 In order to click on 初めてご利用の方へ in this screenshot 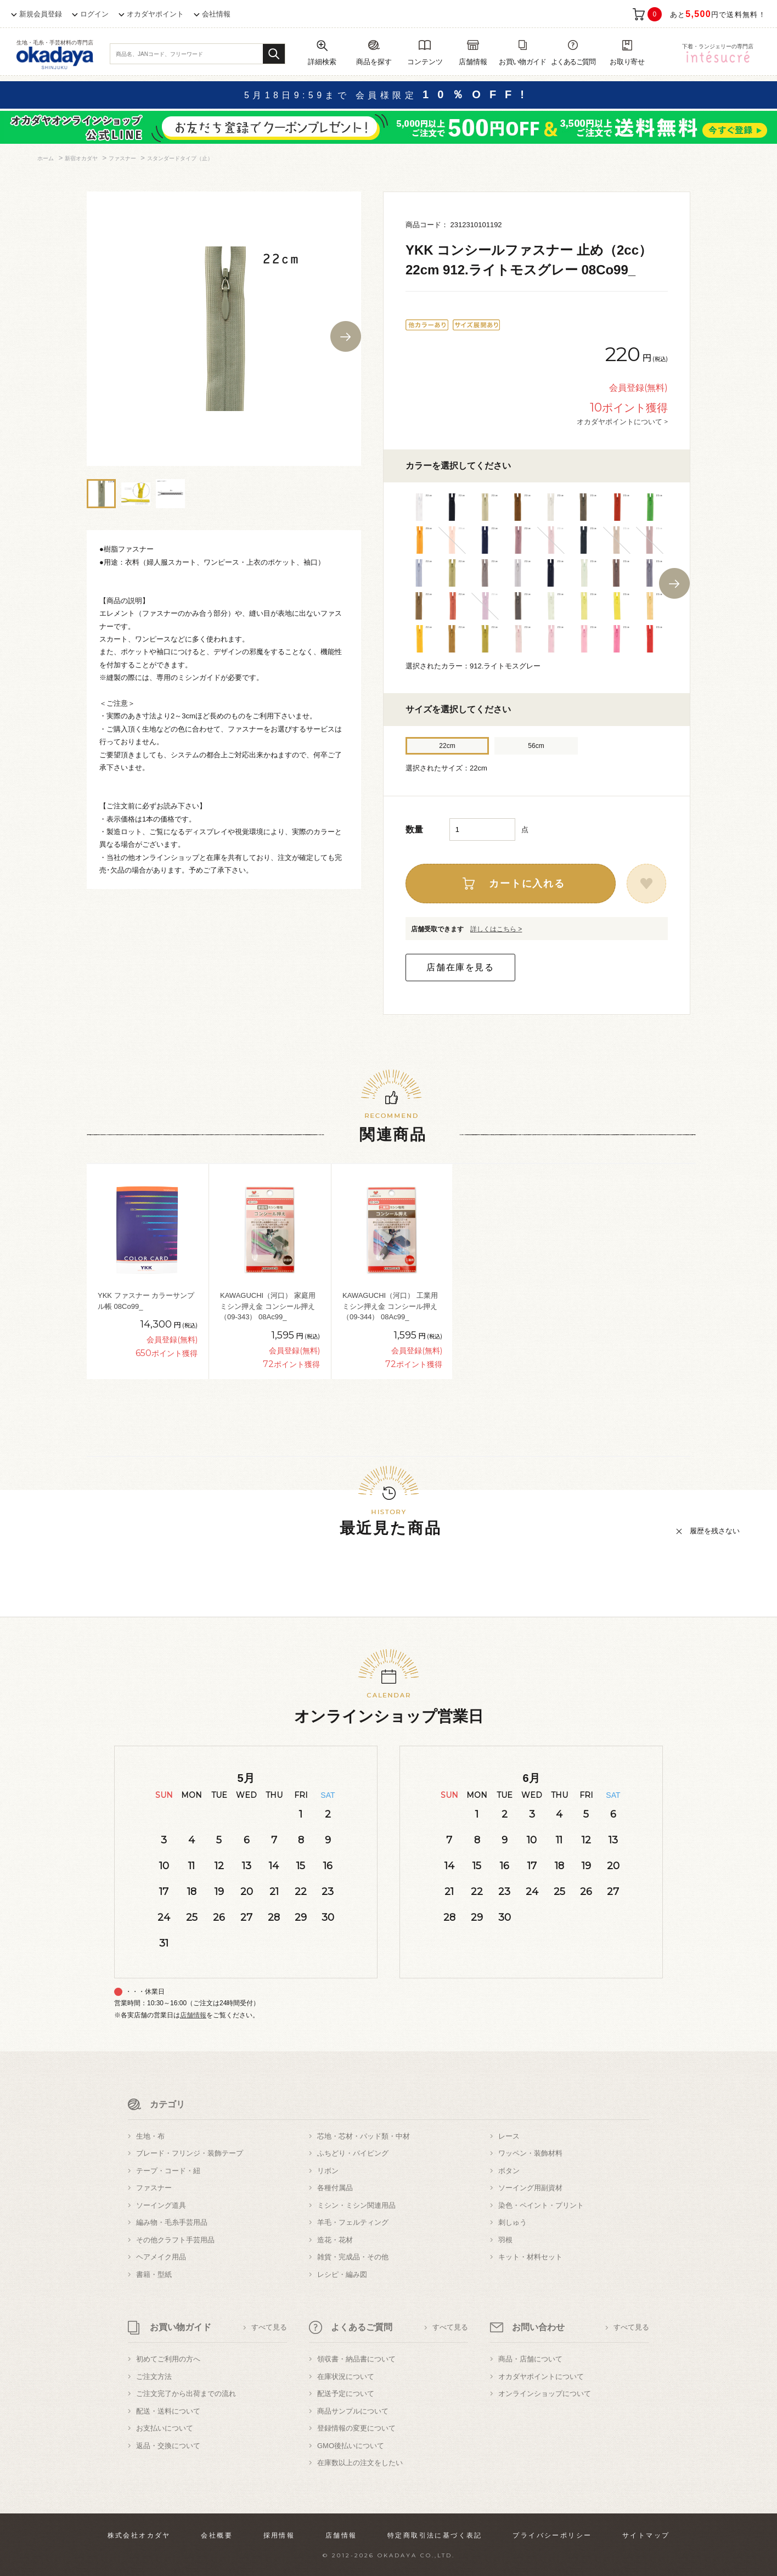, I will do `click(168, 2359)`.